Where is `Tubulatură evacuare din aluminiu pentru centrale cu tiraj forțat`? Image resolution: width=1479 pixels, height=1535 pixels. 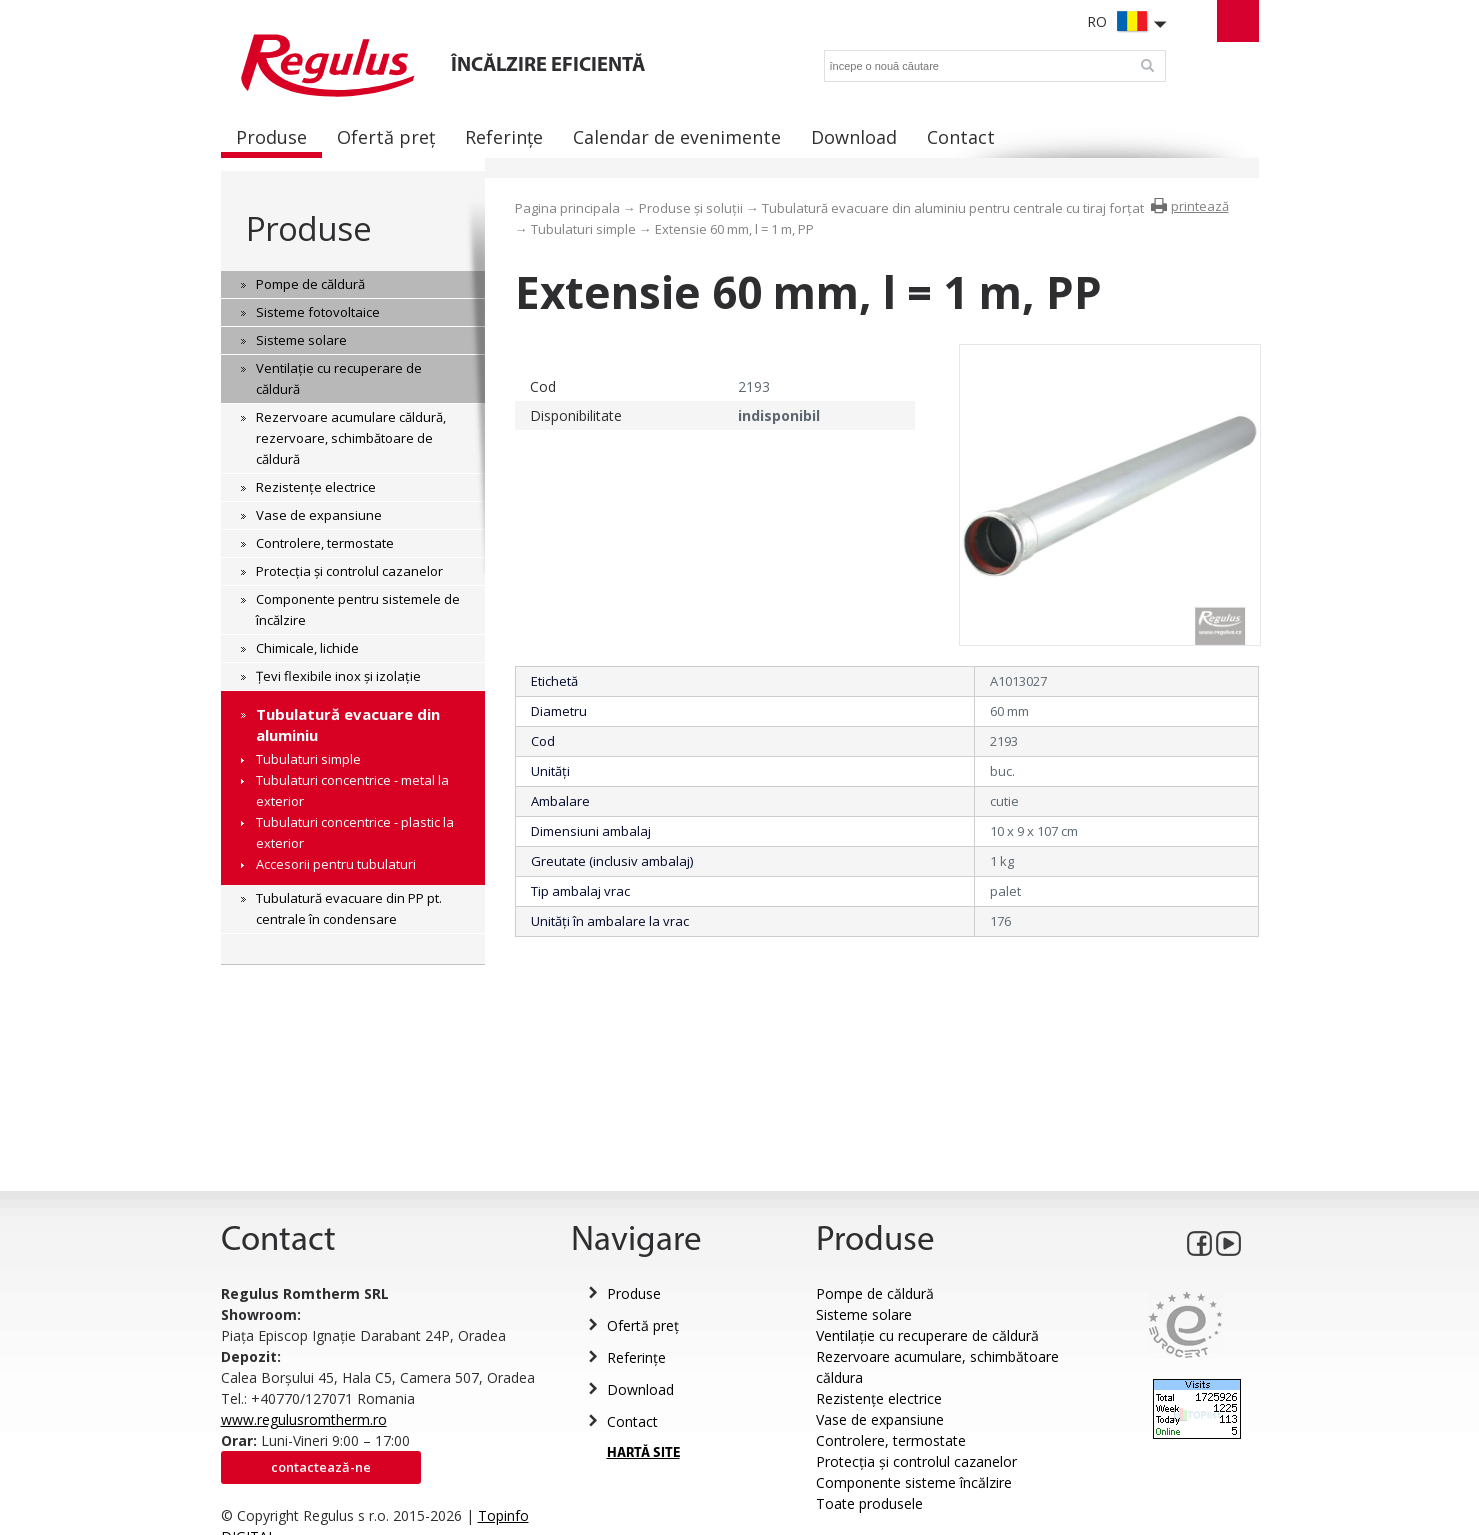 Tubulatură evacuare din aluminiu pentru centrale cu tiraj forțat is located at coordinates (953, 208).